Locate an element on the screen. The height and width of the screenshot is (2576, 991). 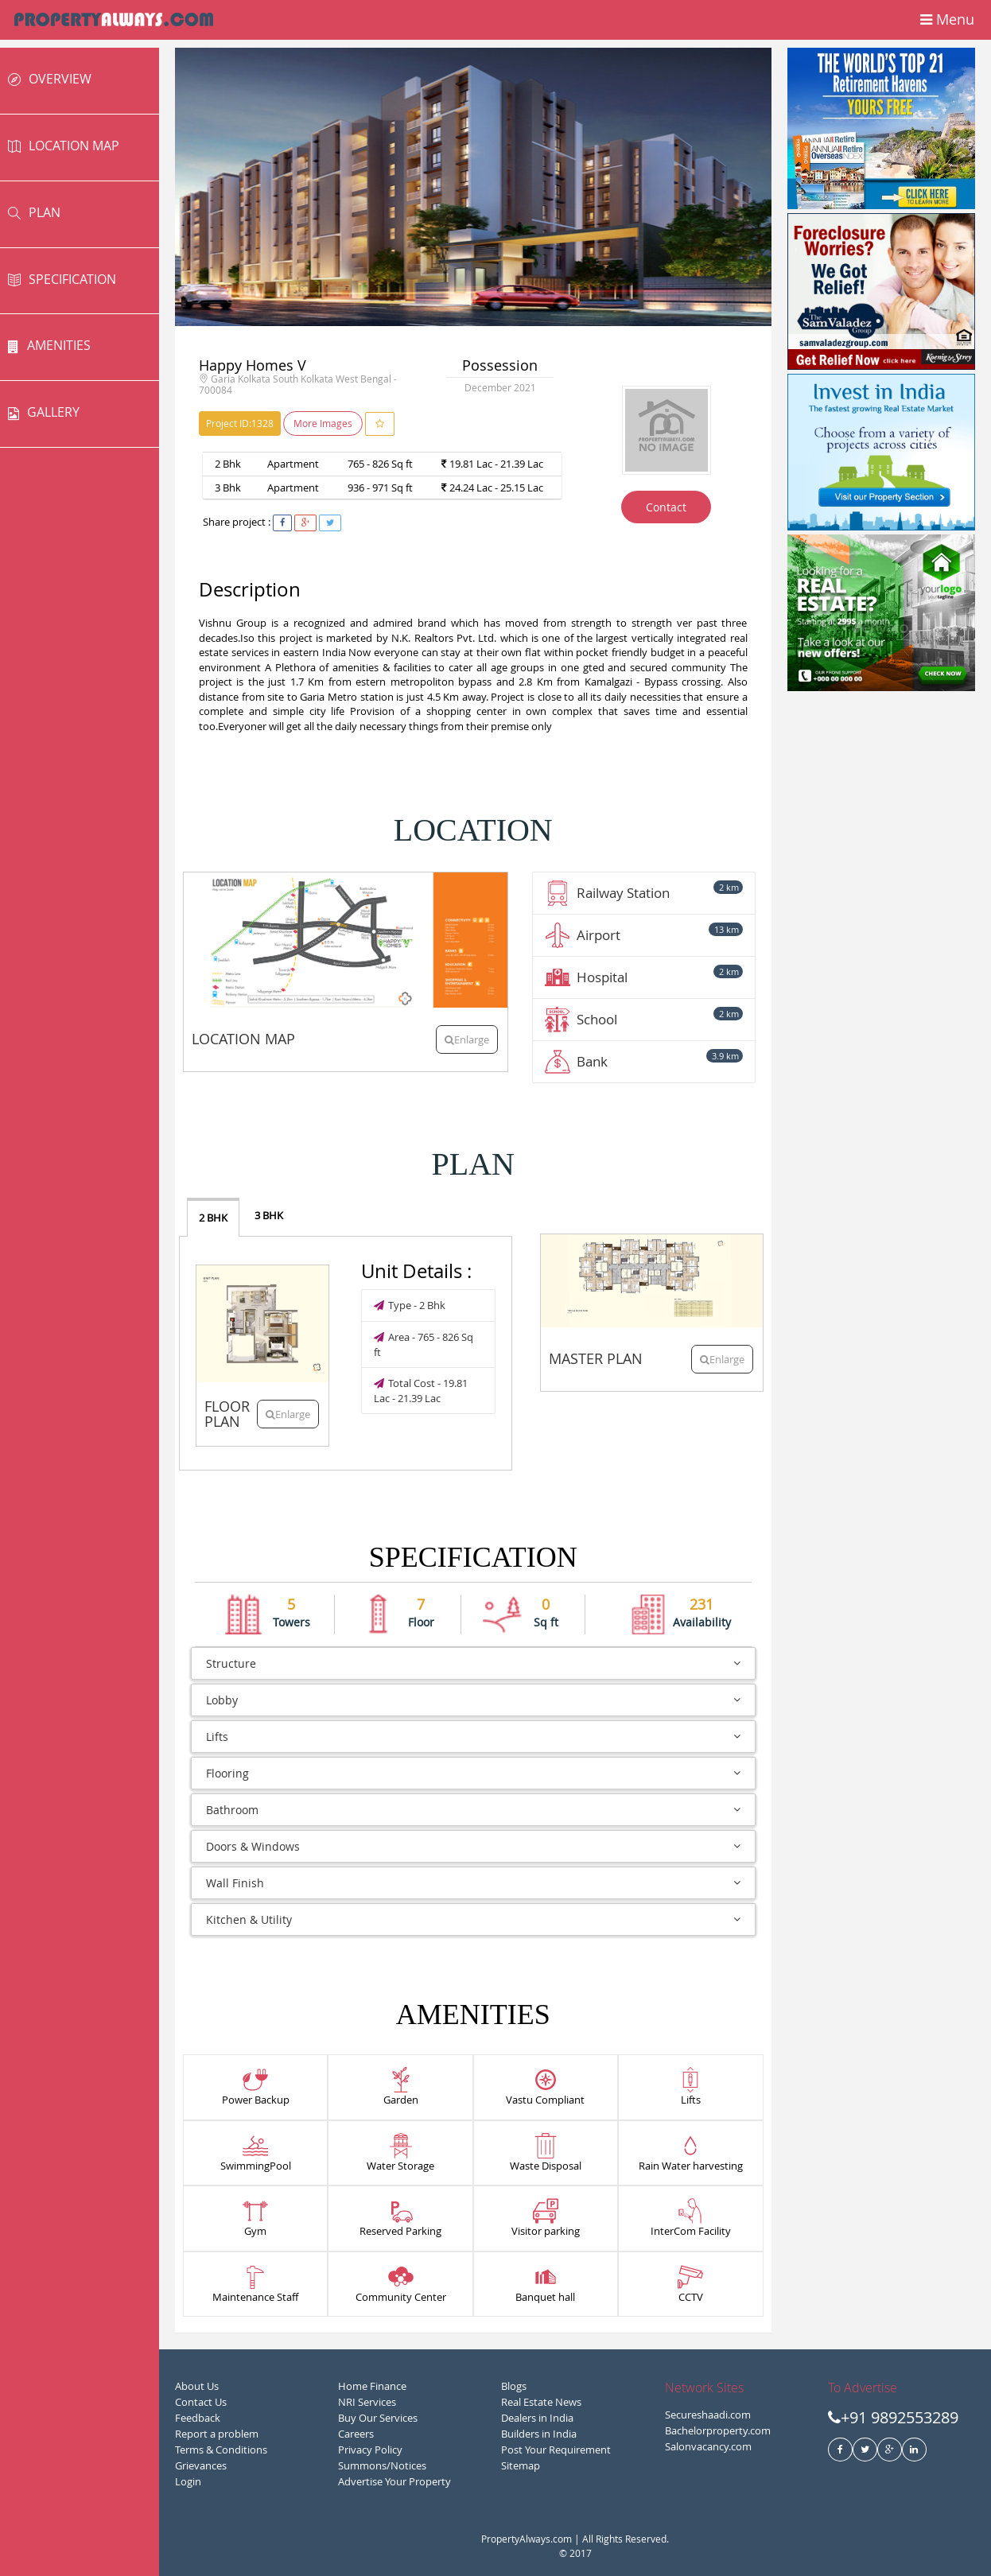
Structure is located at coordinates (473, 1663).